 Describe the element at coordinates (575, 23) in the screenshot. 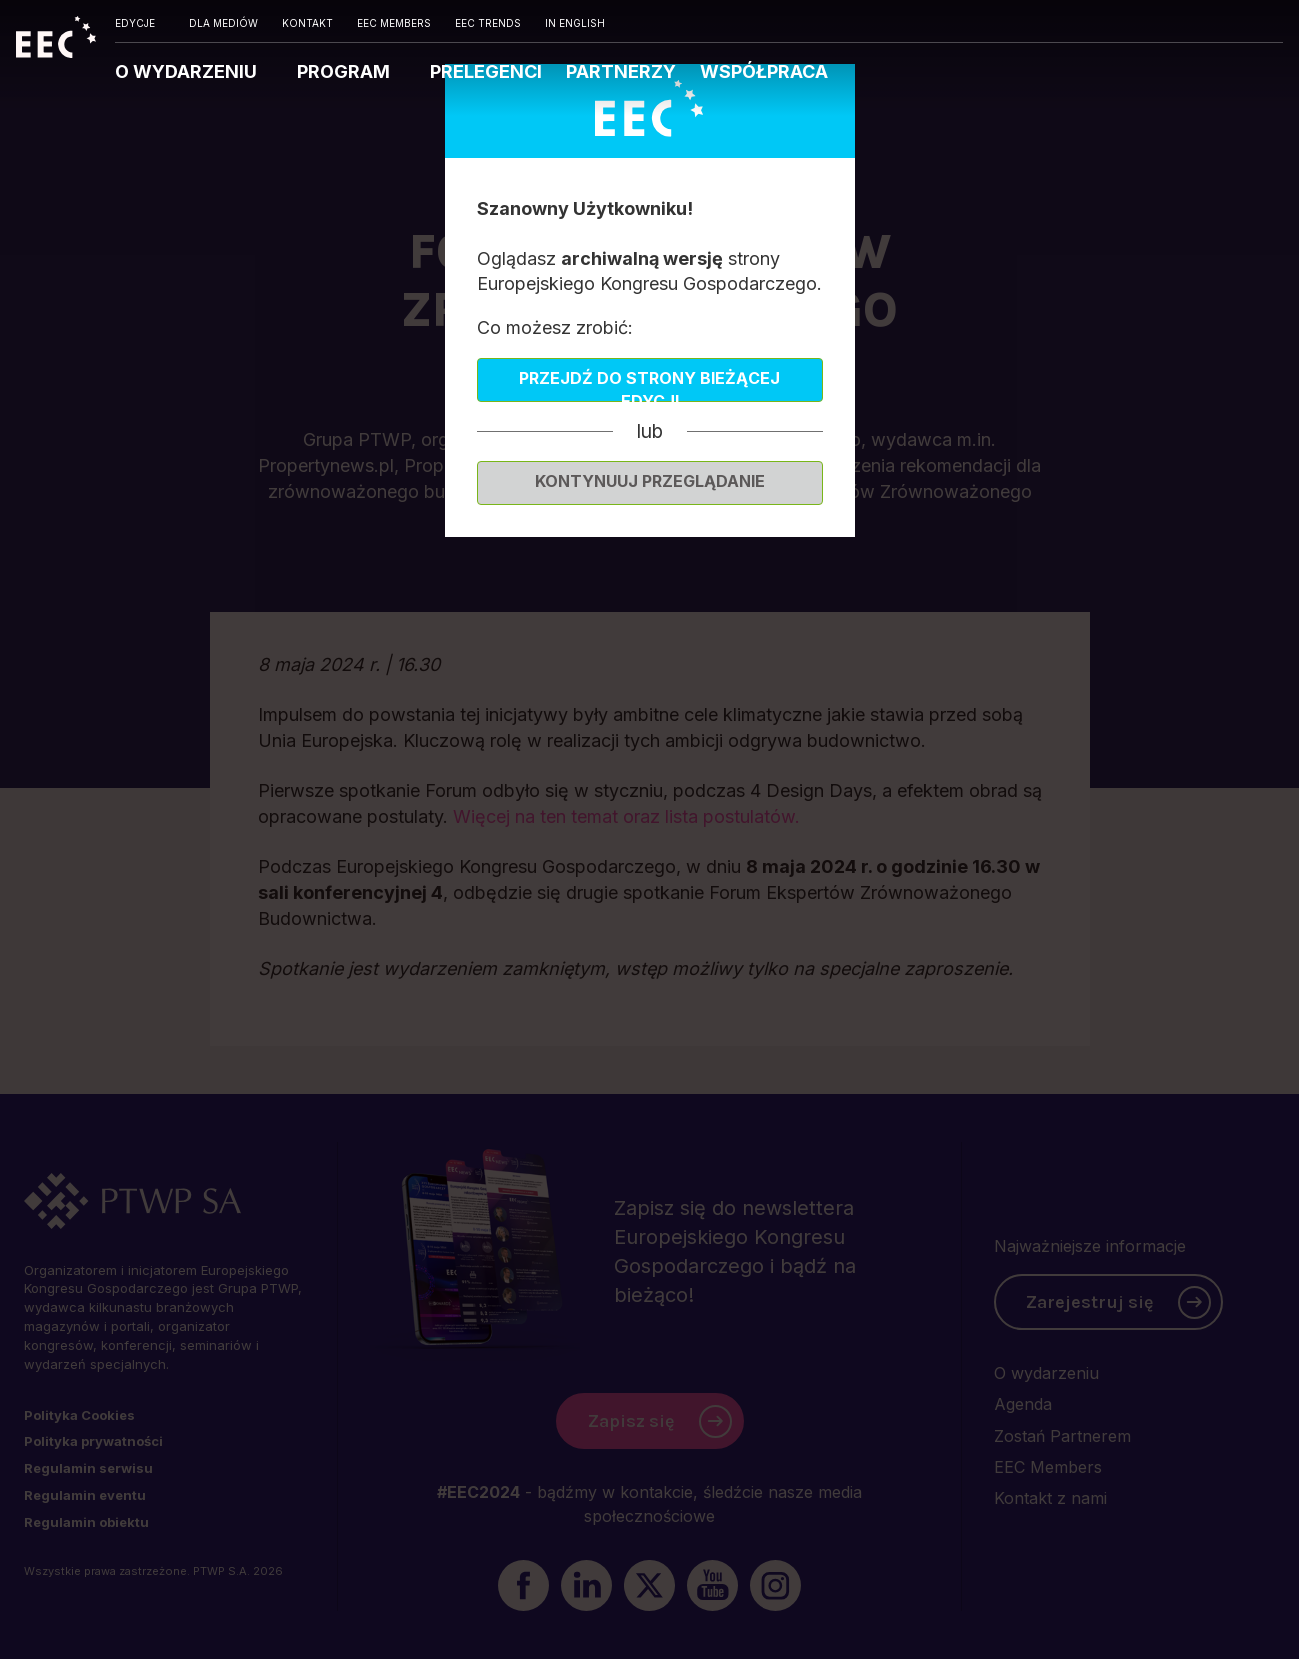

I see `IN ENGLISH` at that location.